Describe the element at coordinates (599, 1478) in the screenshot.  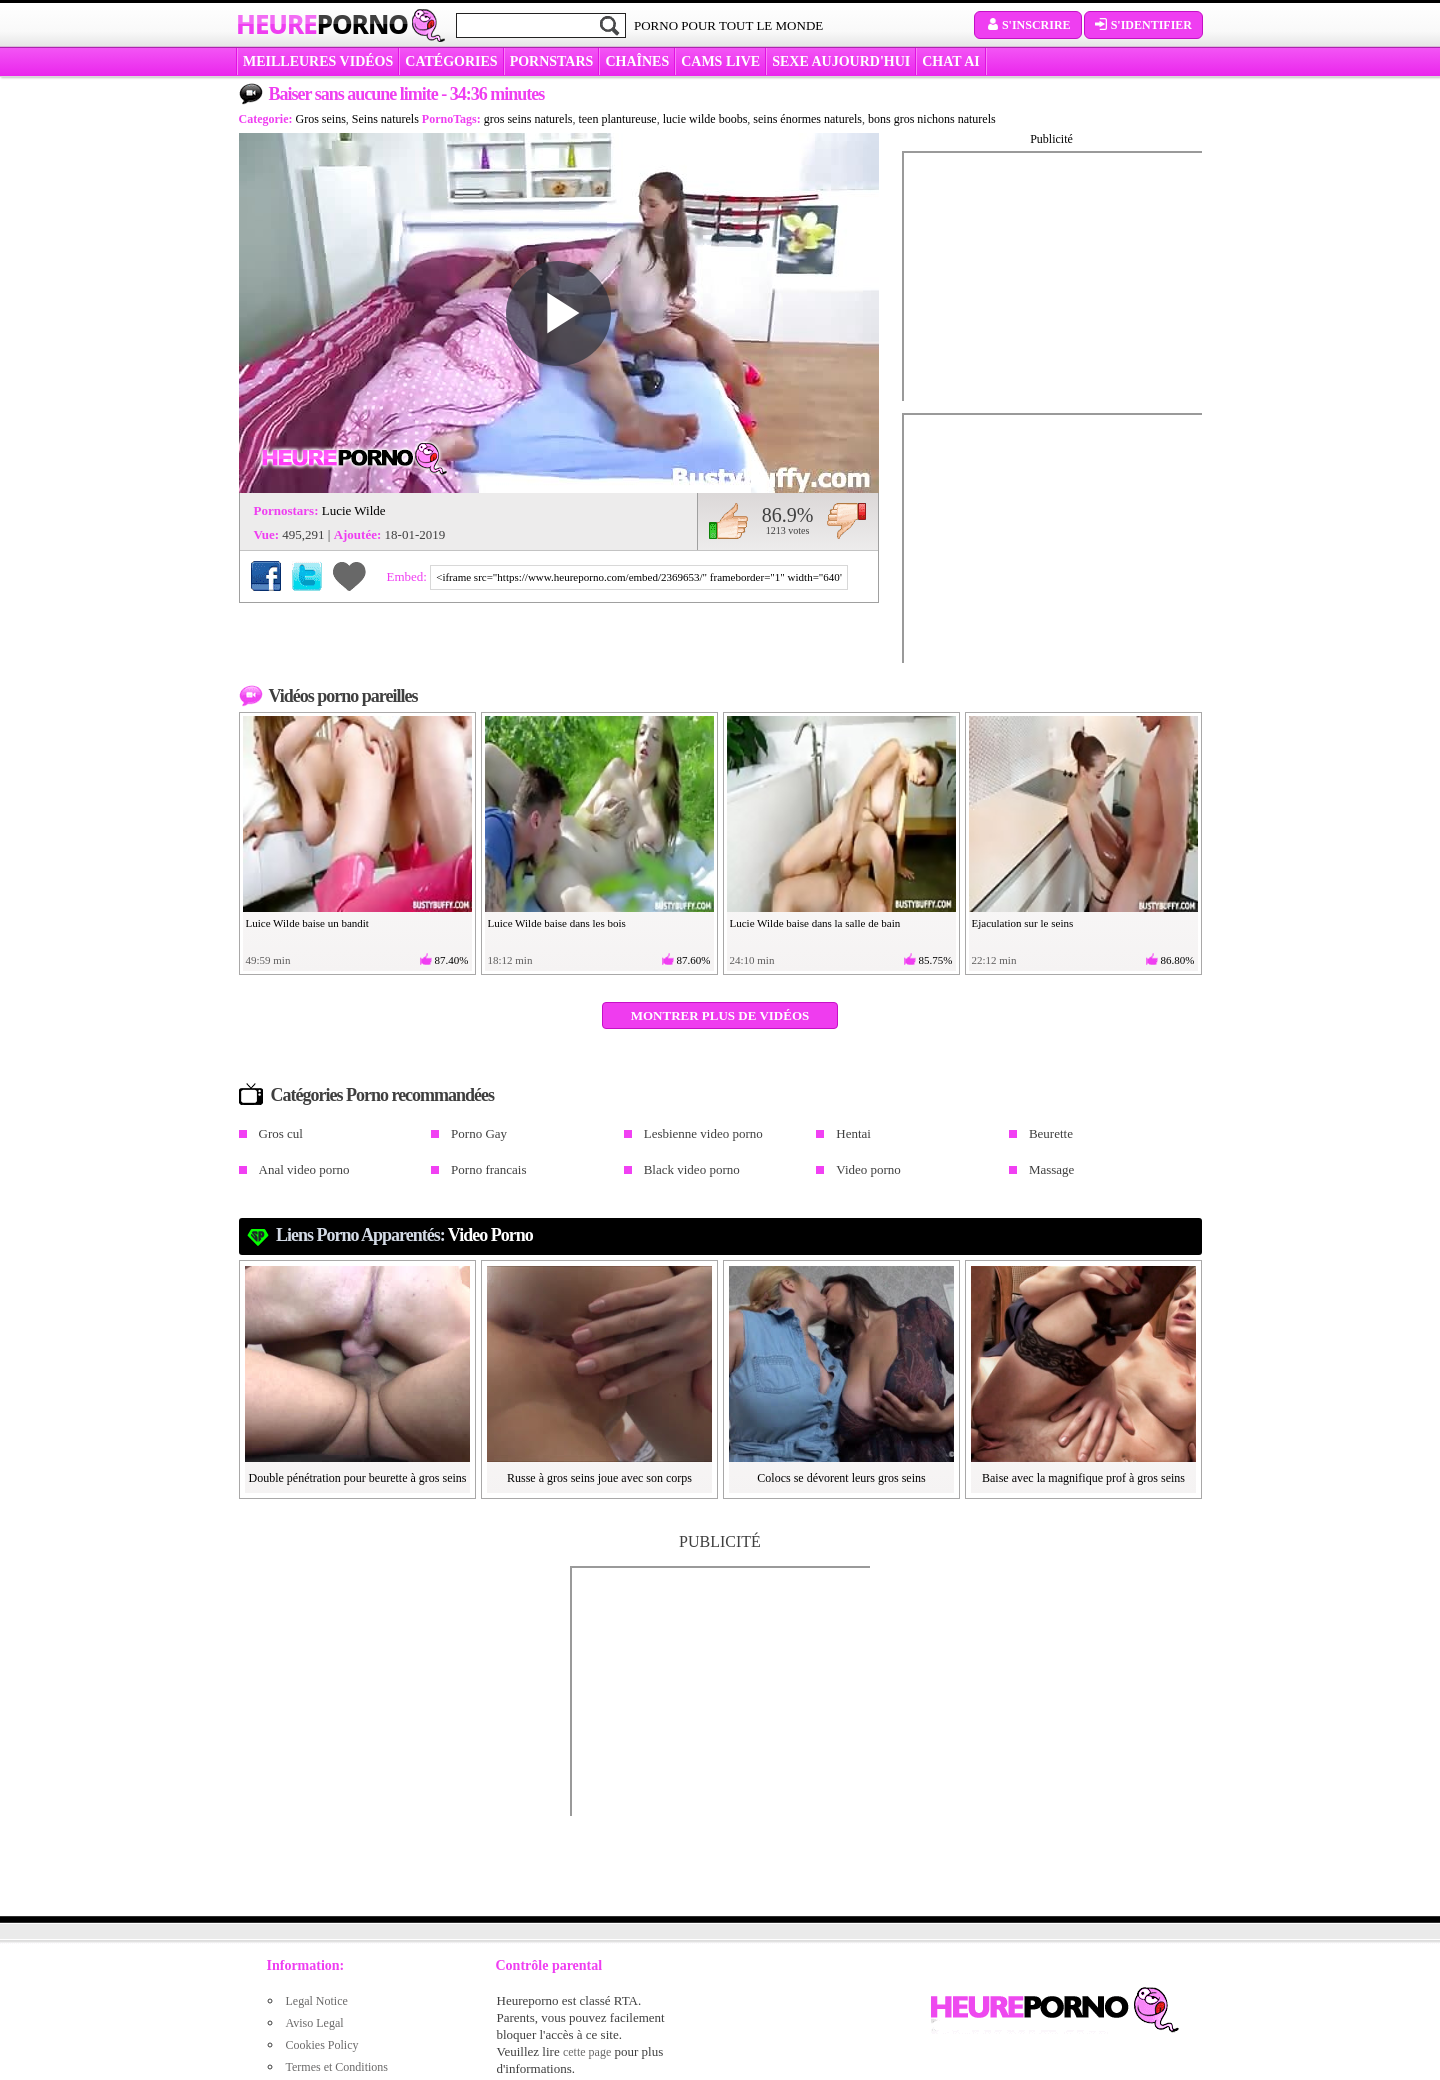
I see `Russe à gros seins joue avec son corps` at that location.